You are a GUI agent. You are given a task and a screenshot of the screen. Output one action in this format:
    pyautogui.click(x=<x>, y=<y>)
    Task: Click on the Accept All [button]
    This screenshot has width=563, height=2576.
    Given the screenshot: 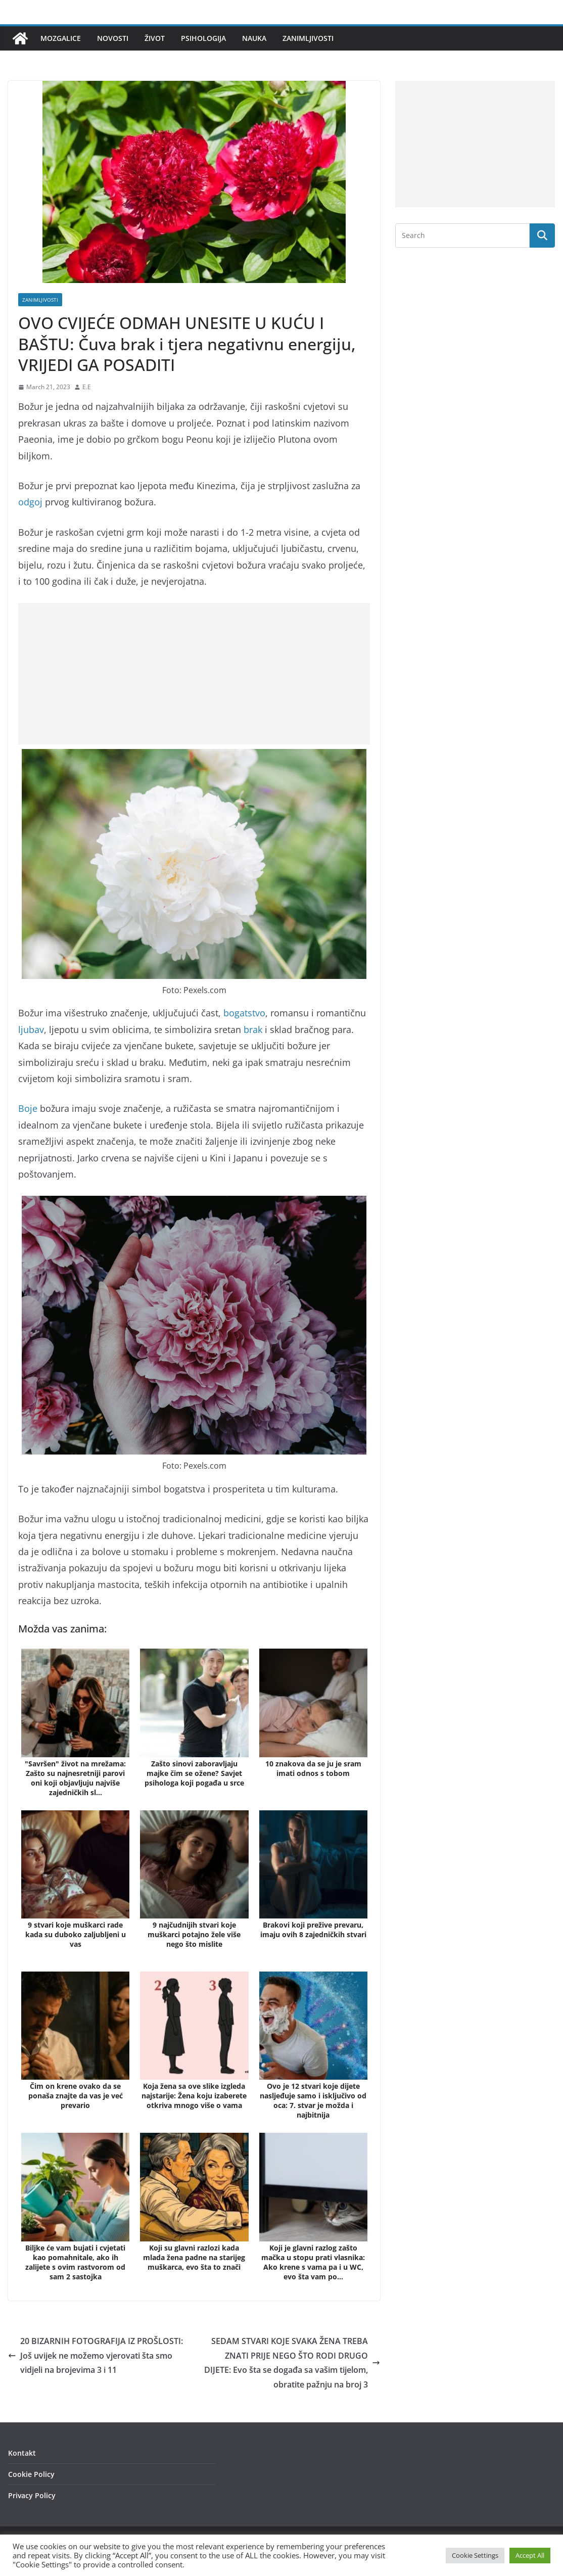 What is the action you would take?
    pyautogui.click(x=529, y=2555)
    